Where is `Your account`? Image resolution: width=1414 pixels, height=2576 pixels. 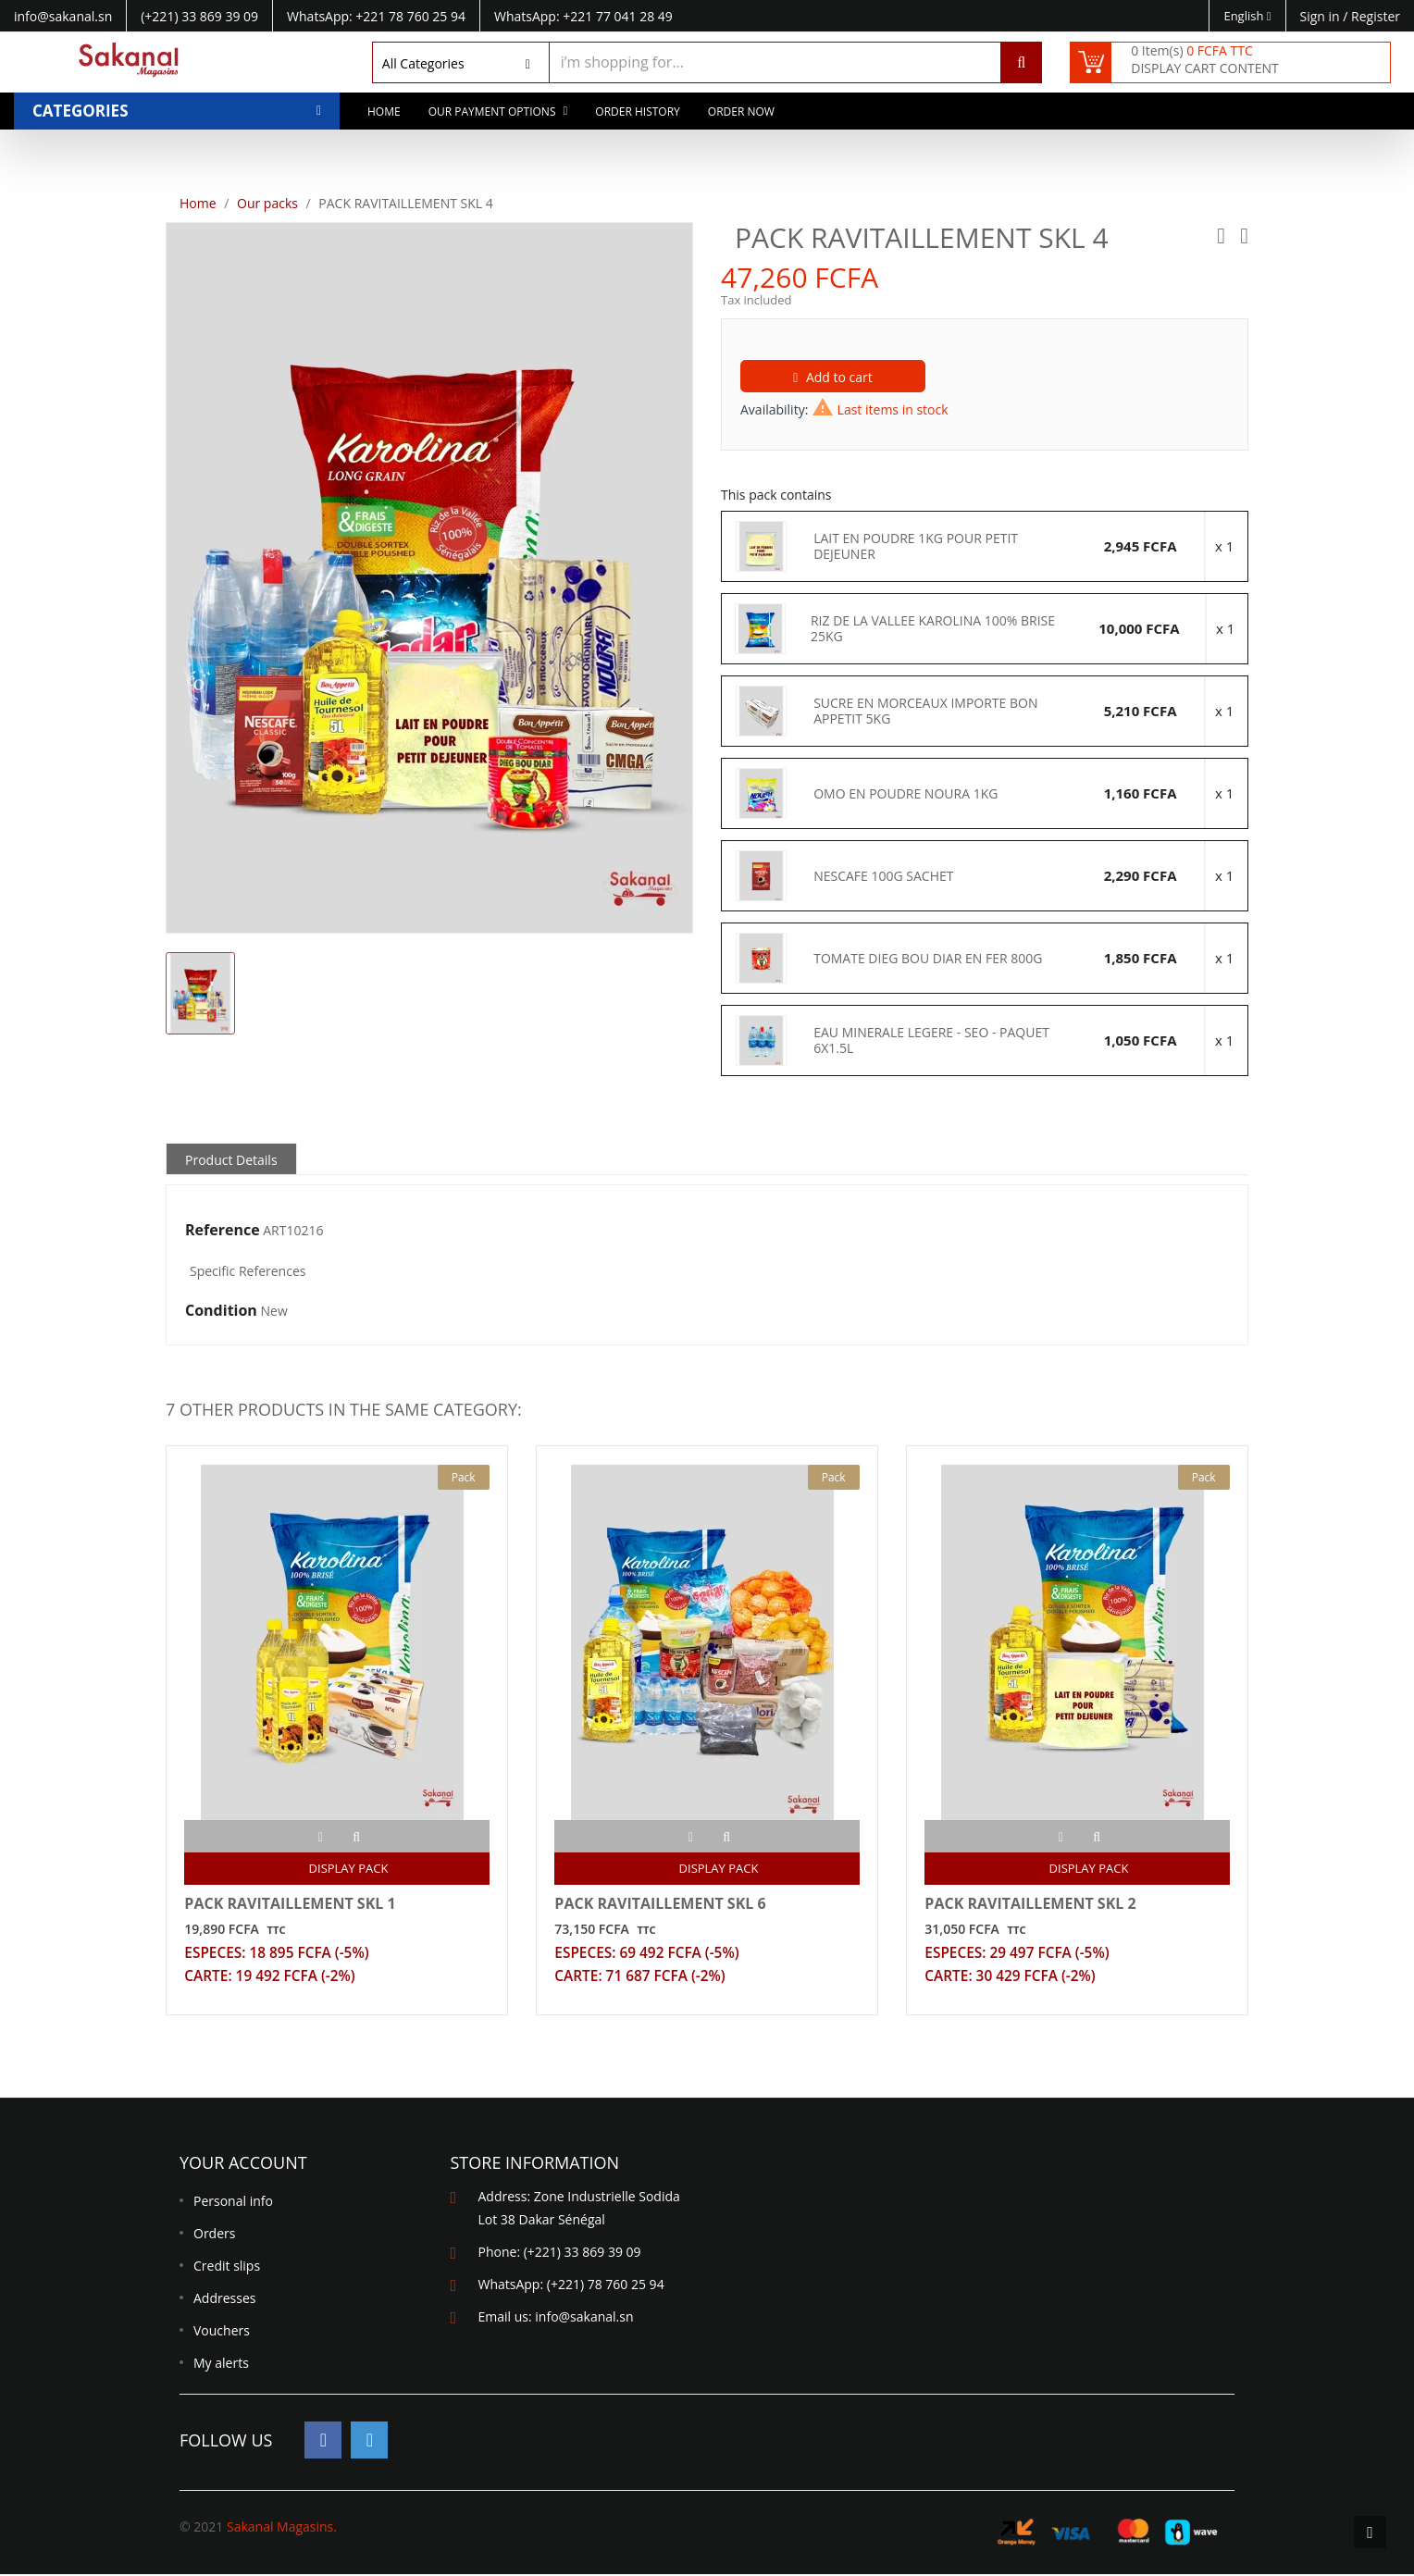 Your account is located at coordinates (243, 2164).